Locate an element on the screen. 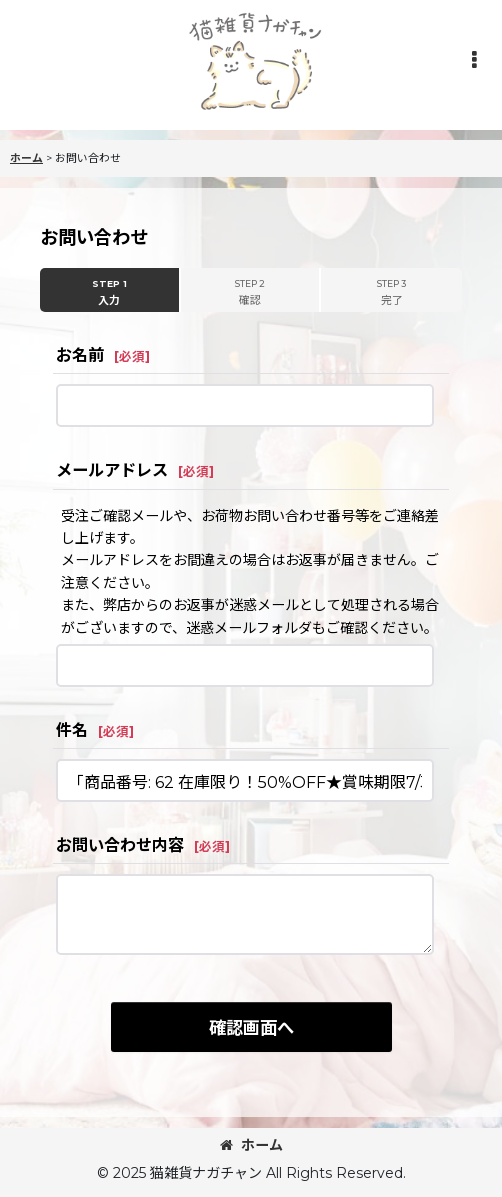  メールアドレス is located at coordinates (112, 470).